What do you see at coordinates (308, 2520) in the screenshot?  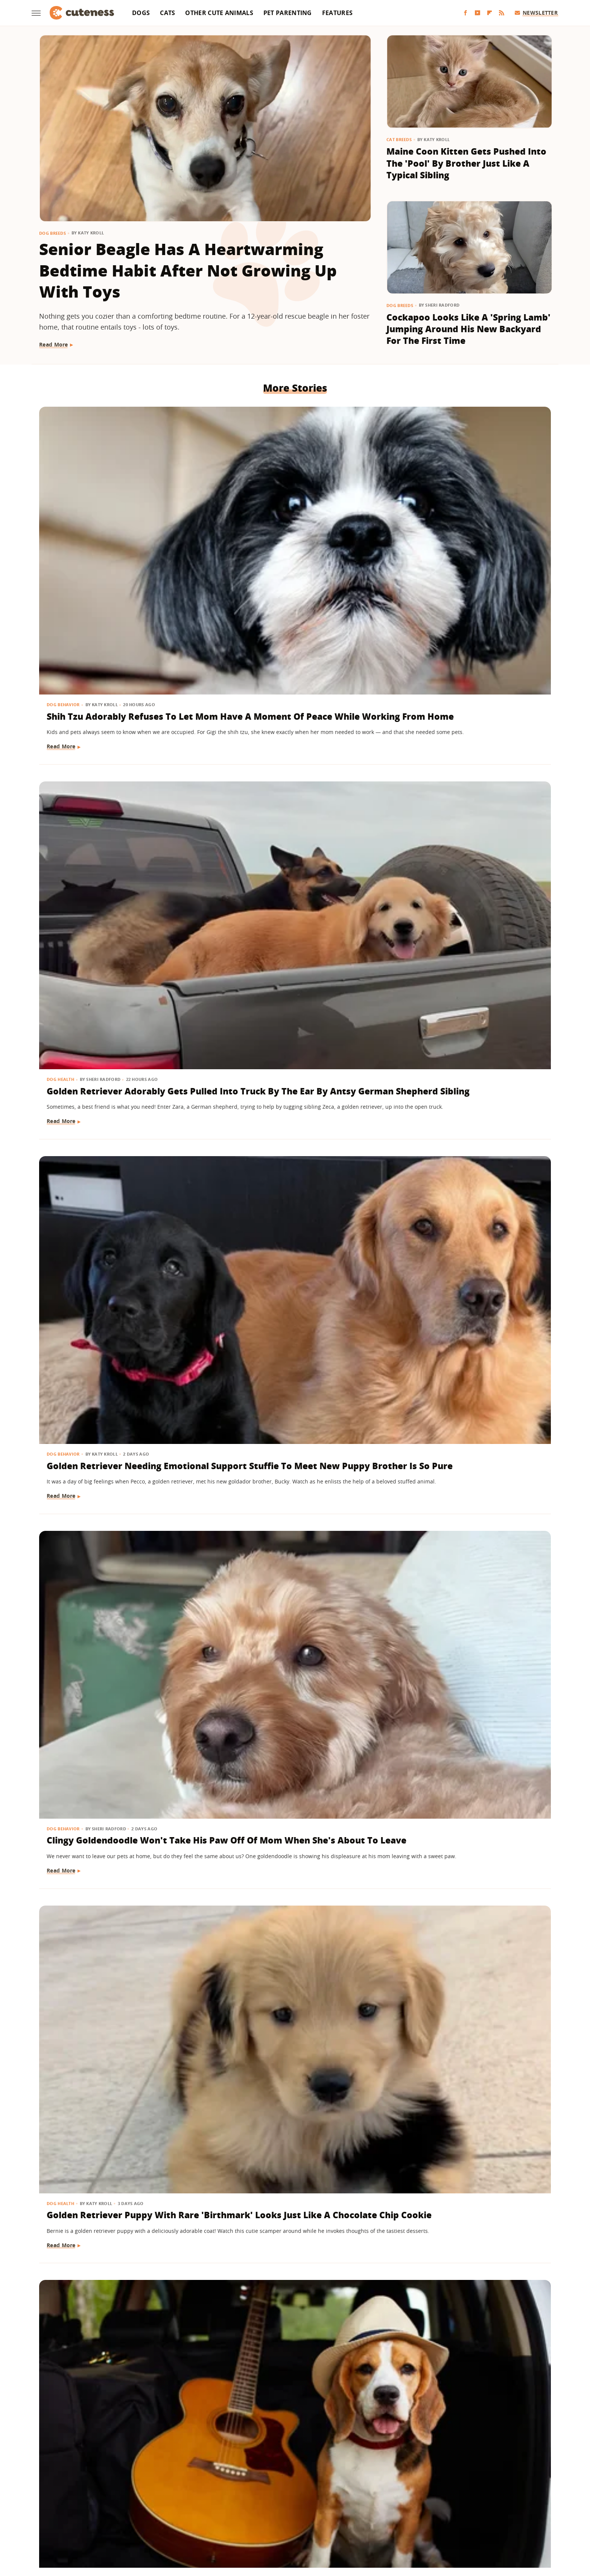 I see `Wrestling Inc.` at bounding box center [308, 2520].